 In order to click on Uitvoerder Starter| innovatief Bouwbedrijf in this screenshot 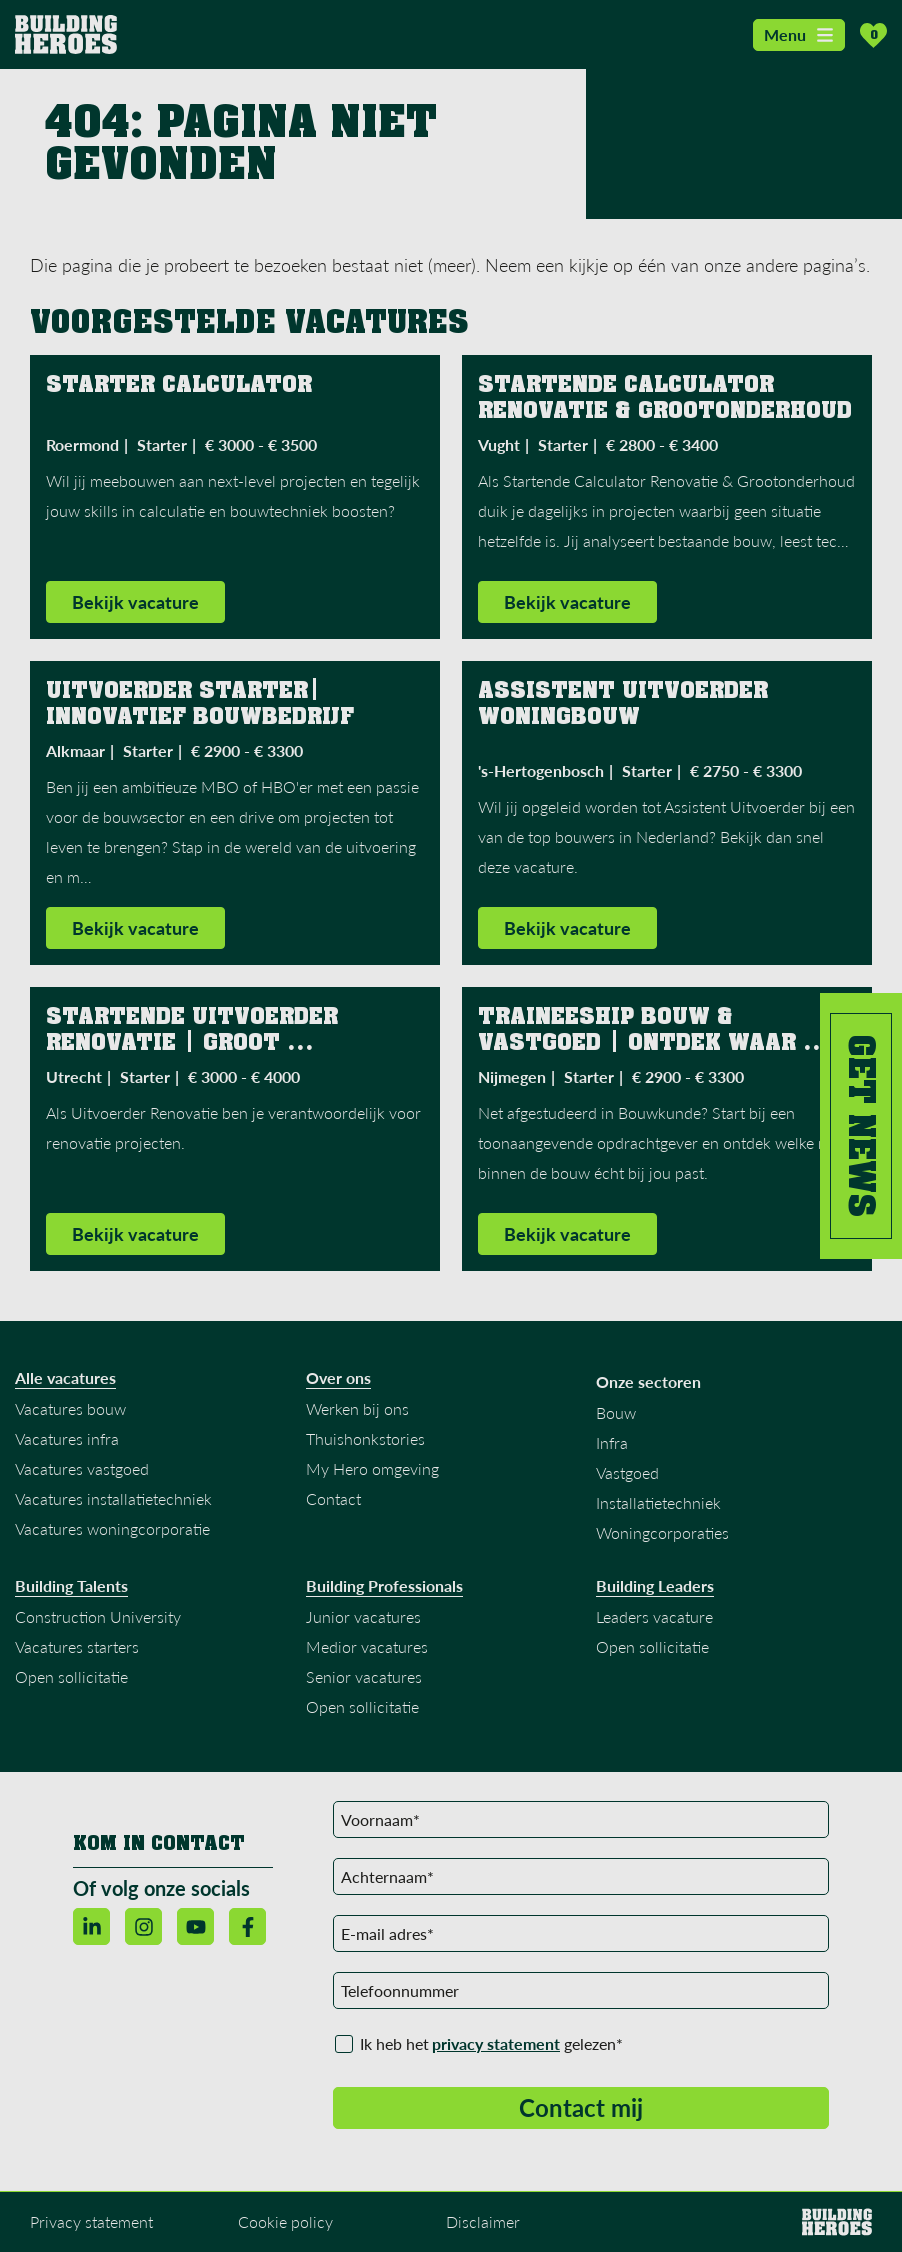, I will do `click(203, 705)`.